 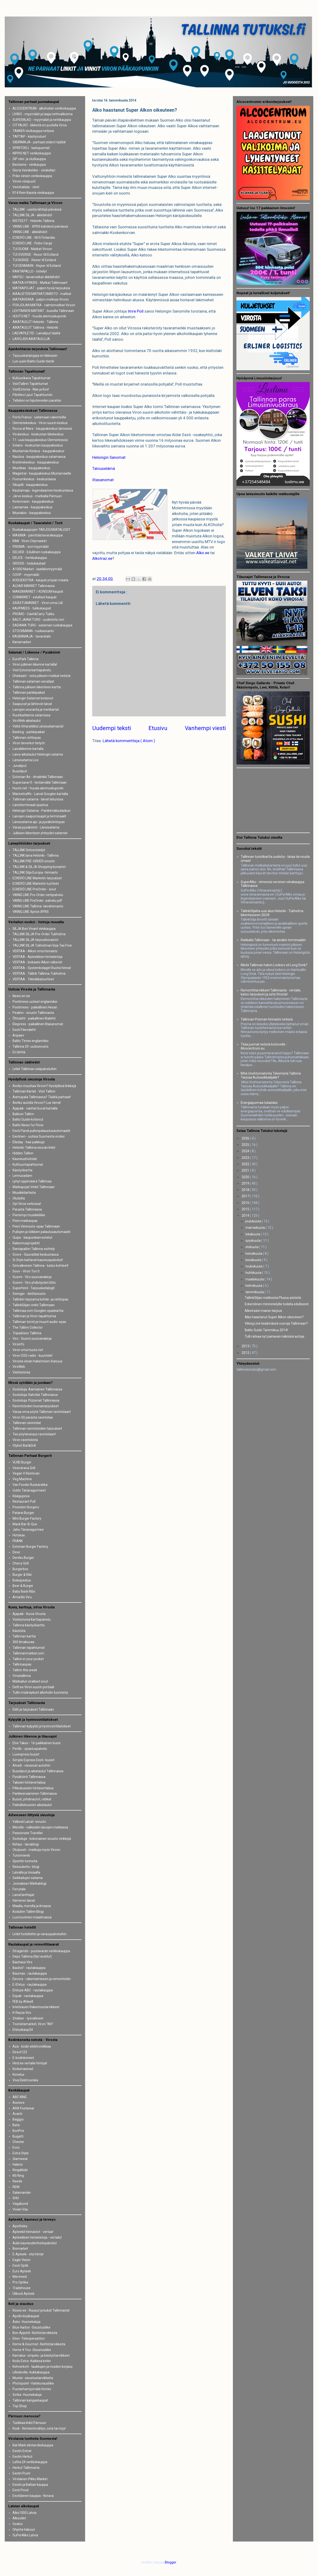 What do you see at coordinates (38, 619) in the screenshot?
I see `BALTI JAAM TURG - uudistettu tori` at bounding box center [38, 619].